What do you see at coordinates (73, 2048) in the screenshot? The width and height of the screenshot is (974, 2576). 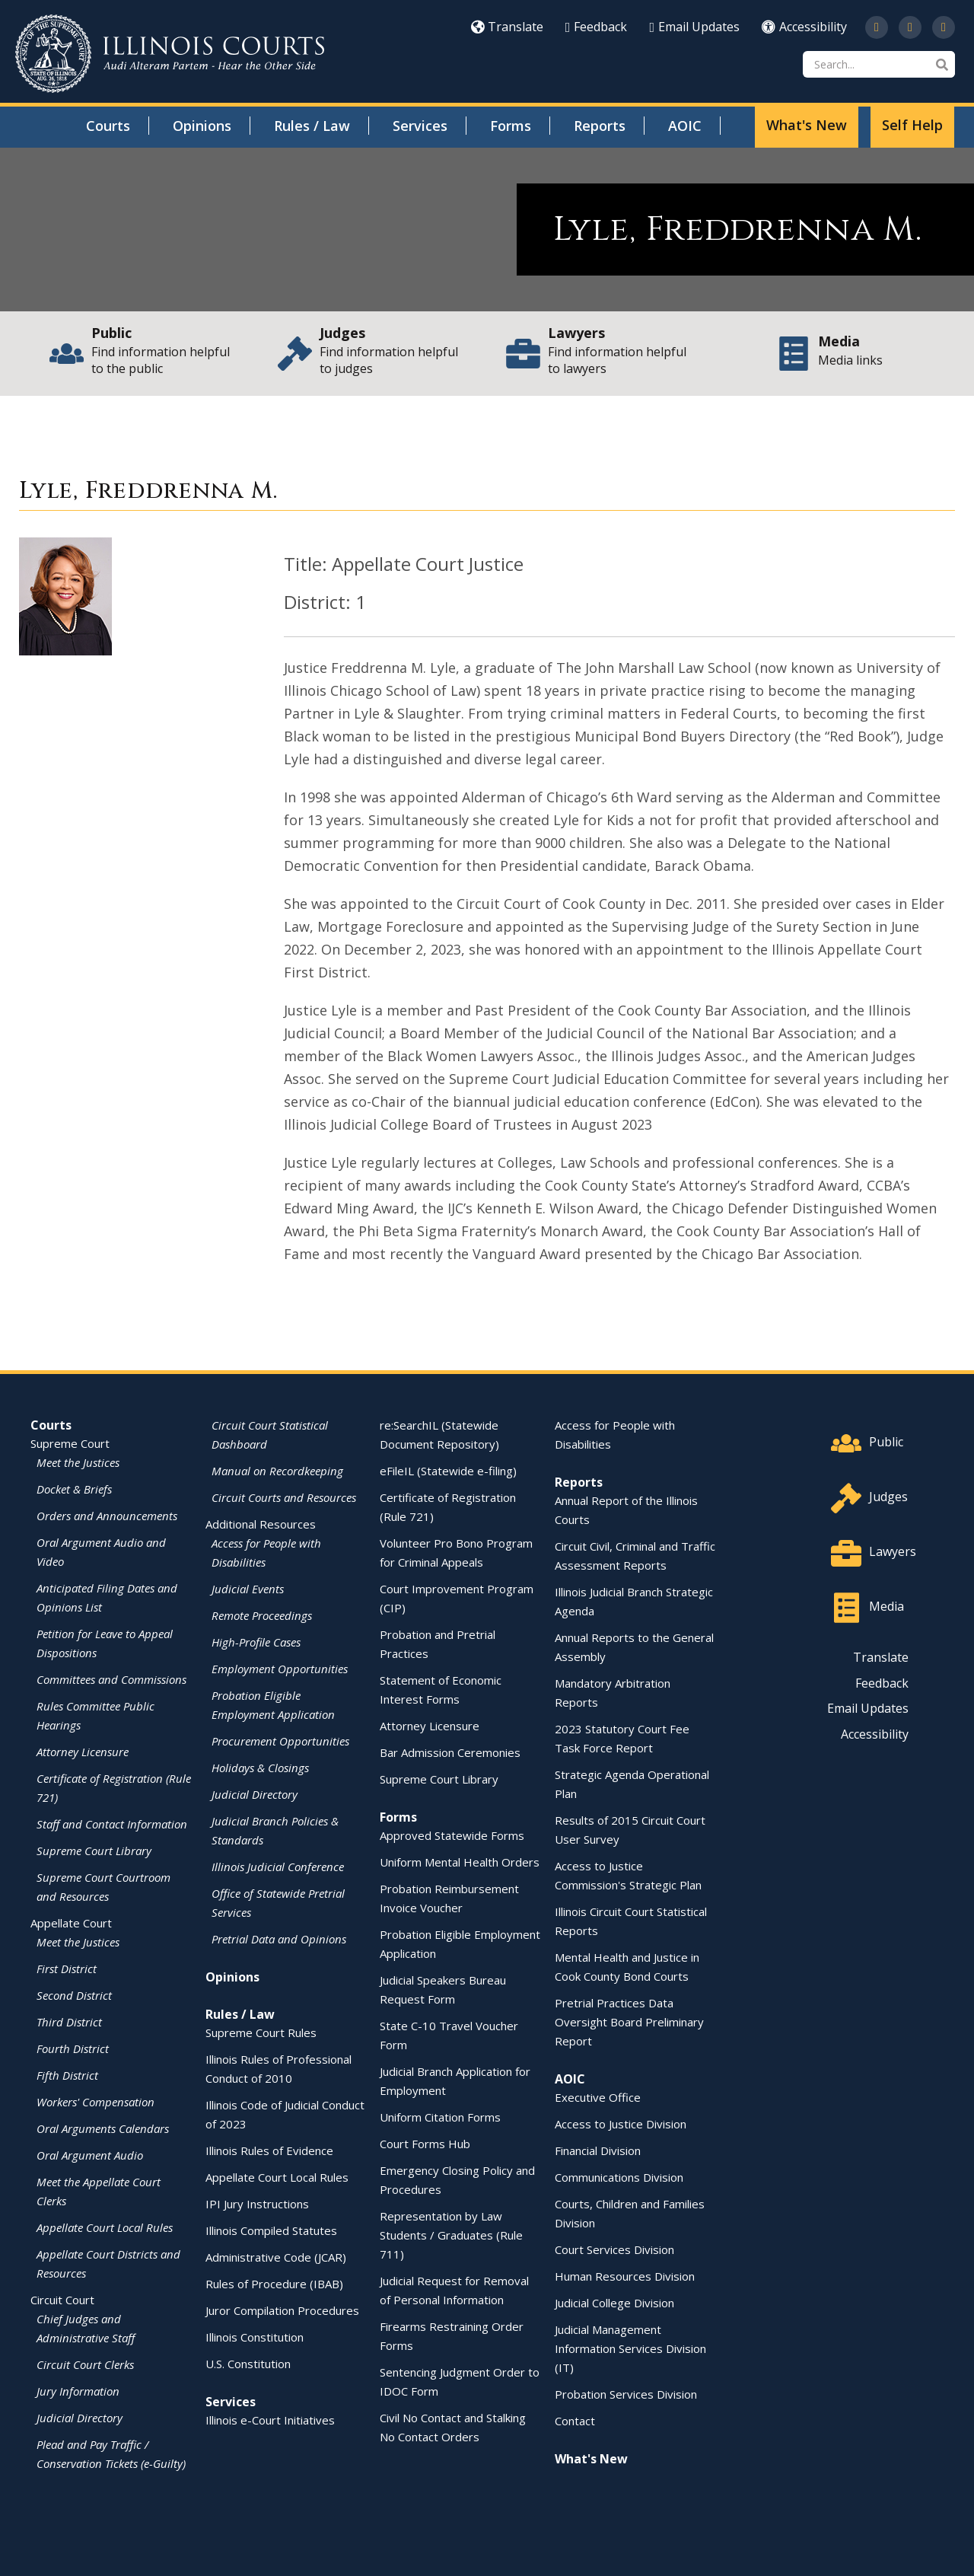 I see `Fourth District` at bounding box center [73, 2048].